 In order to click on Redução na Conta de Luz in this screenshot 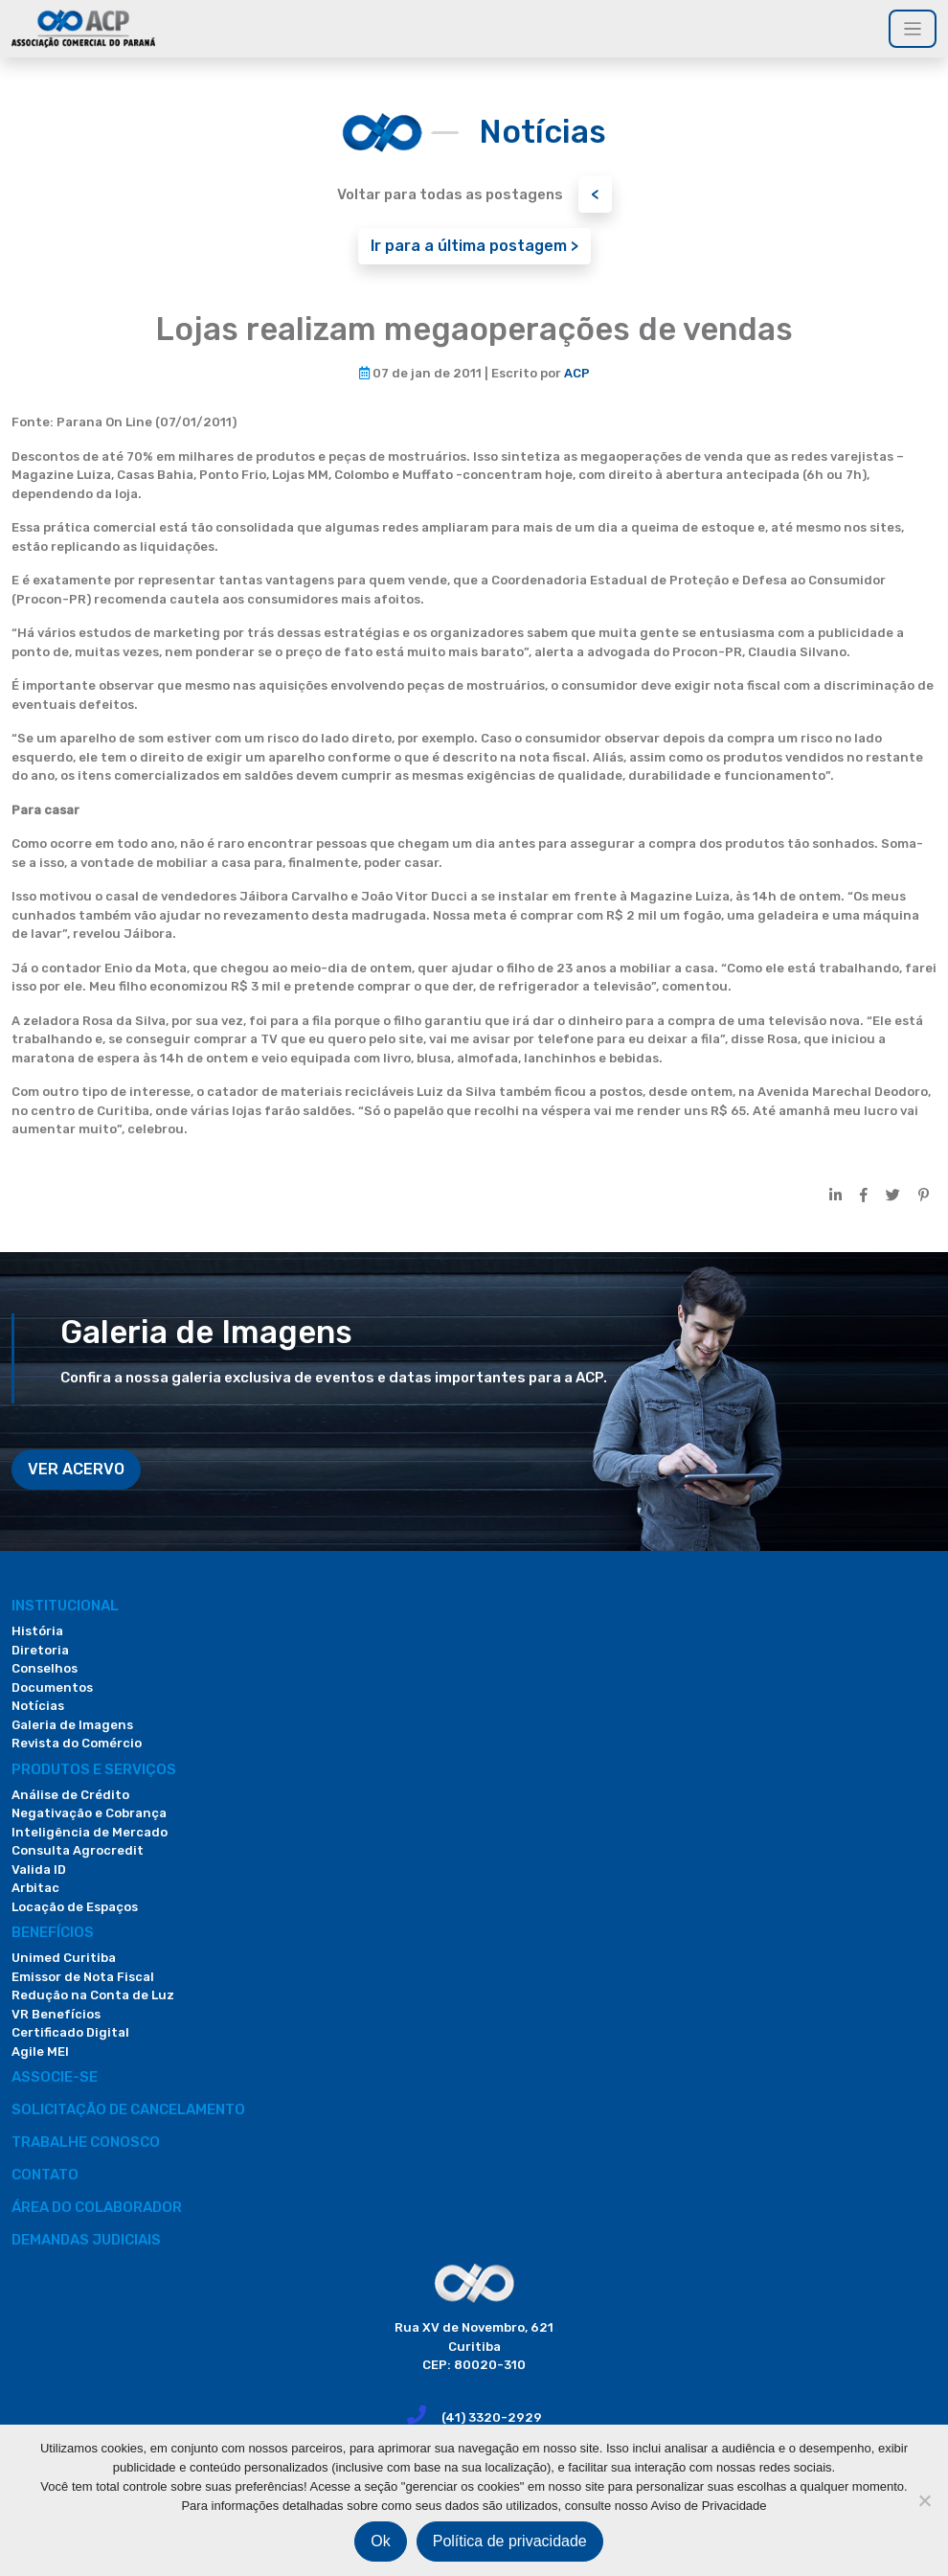, I will do `click(92, 1995)`.